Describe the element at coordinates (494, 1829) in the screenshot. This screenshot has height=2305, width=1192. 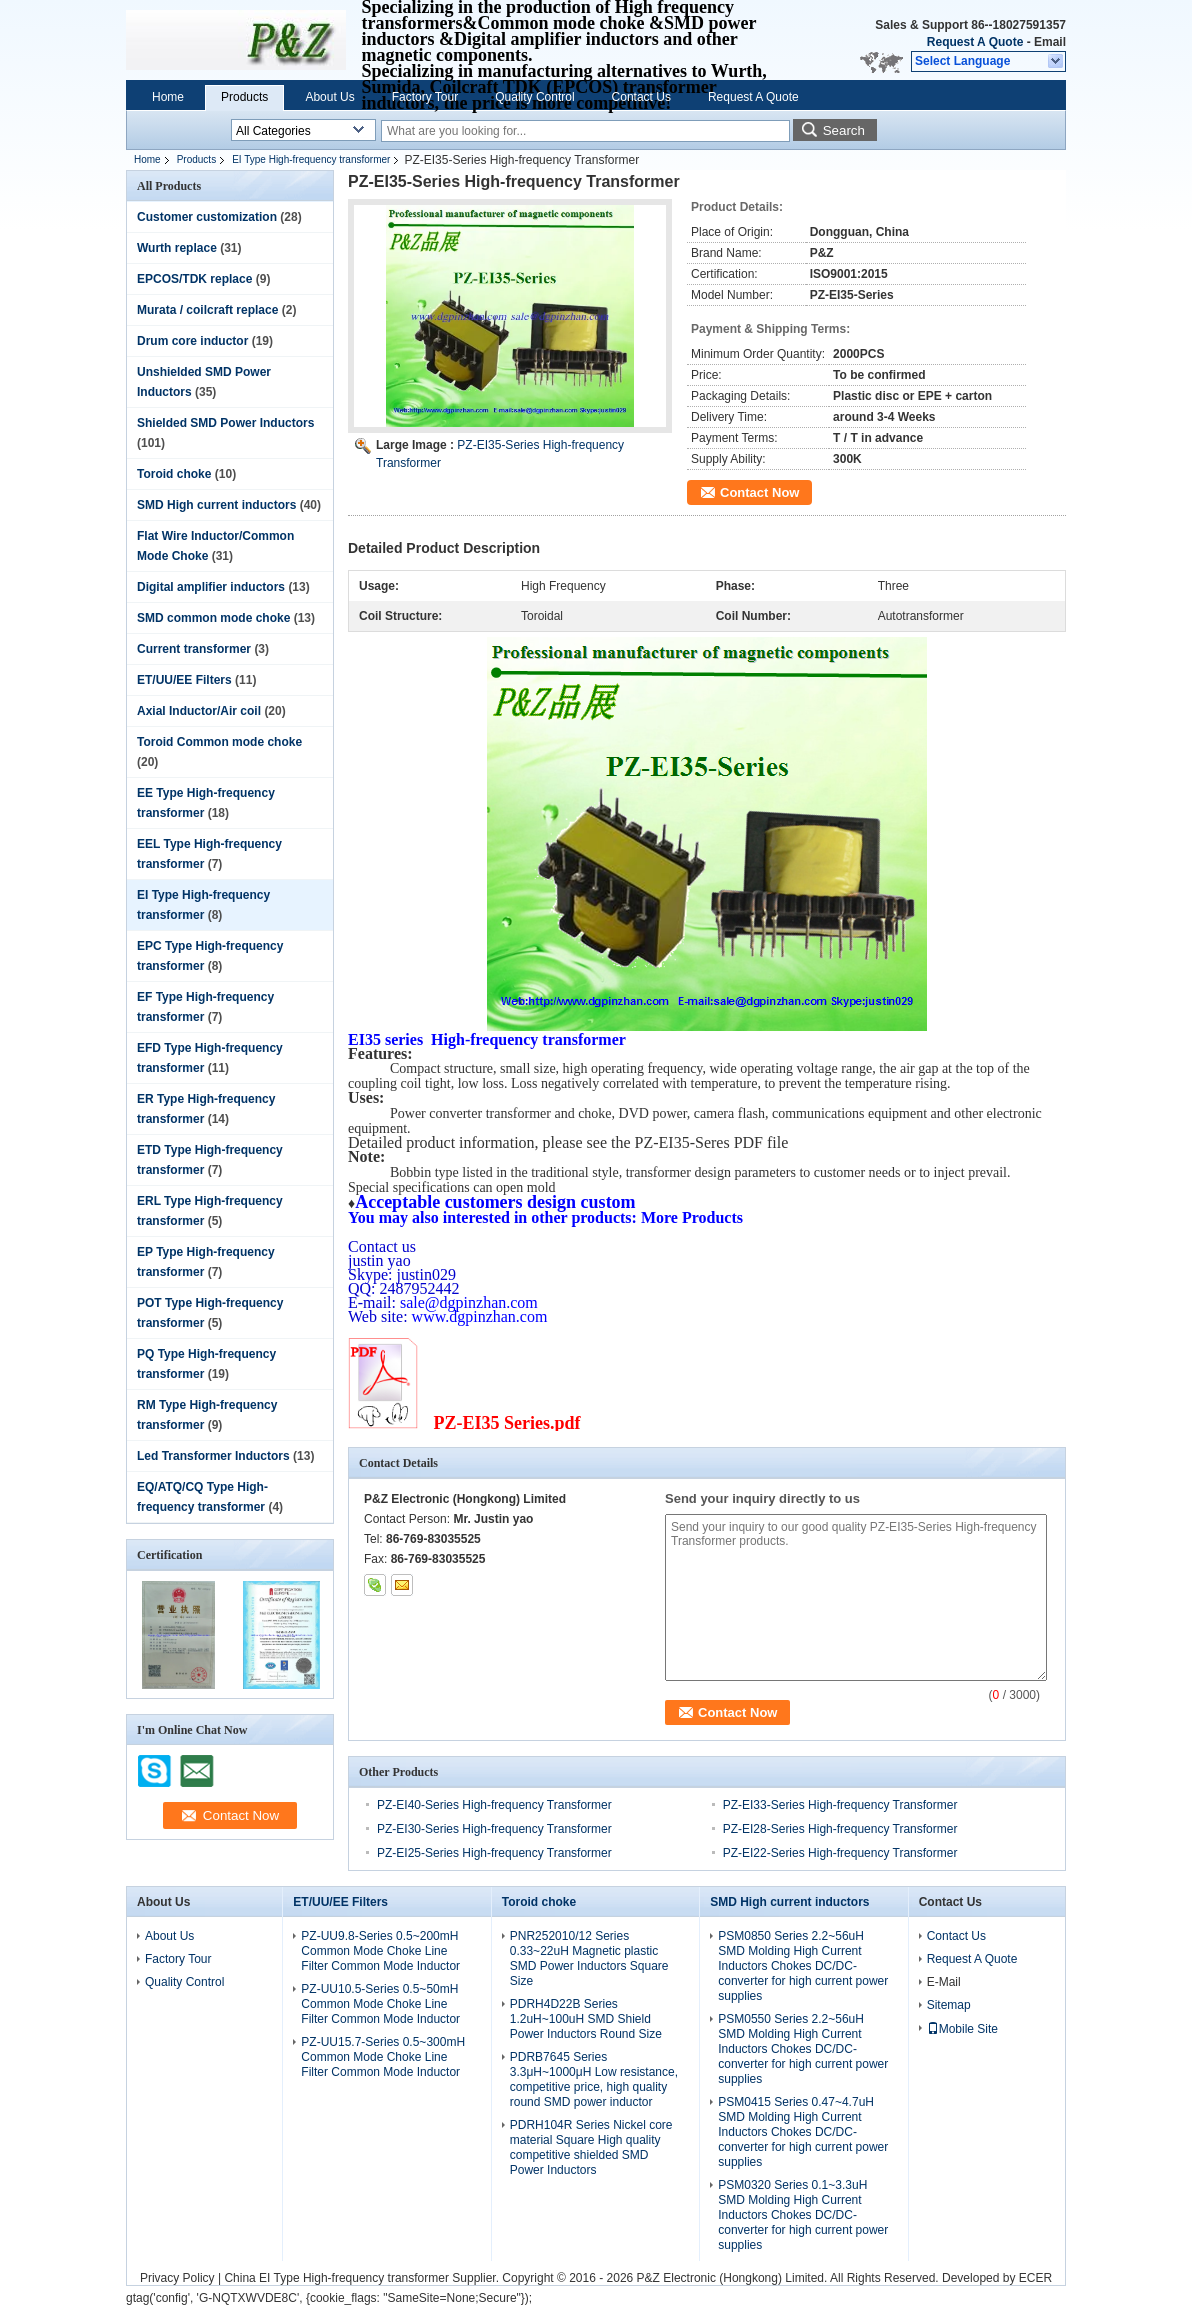
I see `PZ-EI30-Series High-frequency Transformer` at that location.